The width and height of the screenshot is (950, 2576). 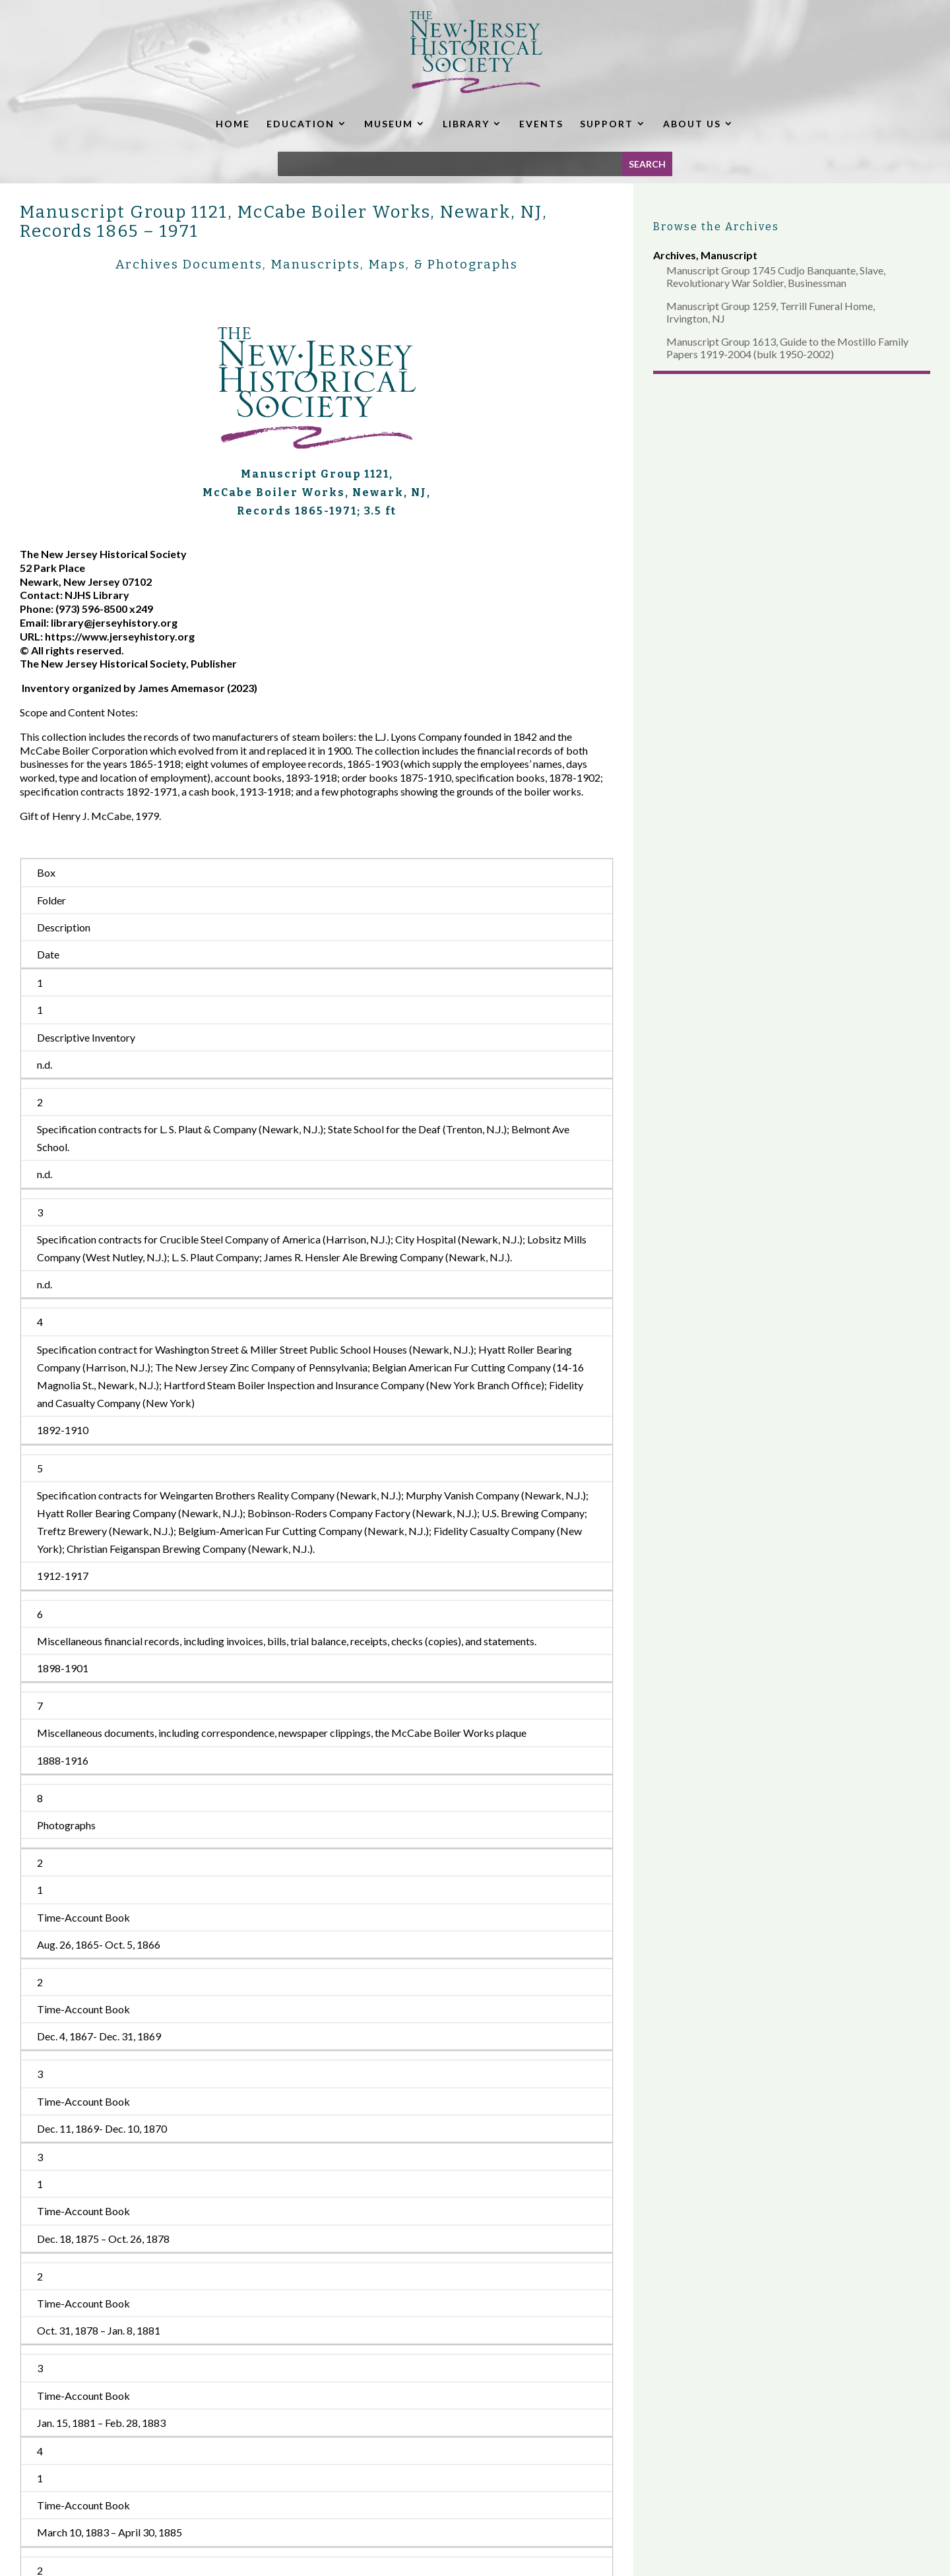 I want to click on Manuscript Group 1745 Cudjo Banquante, Slave, Revolutionary War Soldier, Businessman, so click(x=775, y=276).